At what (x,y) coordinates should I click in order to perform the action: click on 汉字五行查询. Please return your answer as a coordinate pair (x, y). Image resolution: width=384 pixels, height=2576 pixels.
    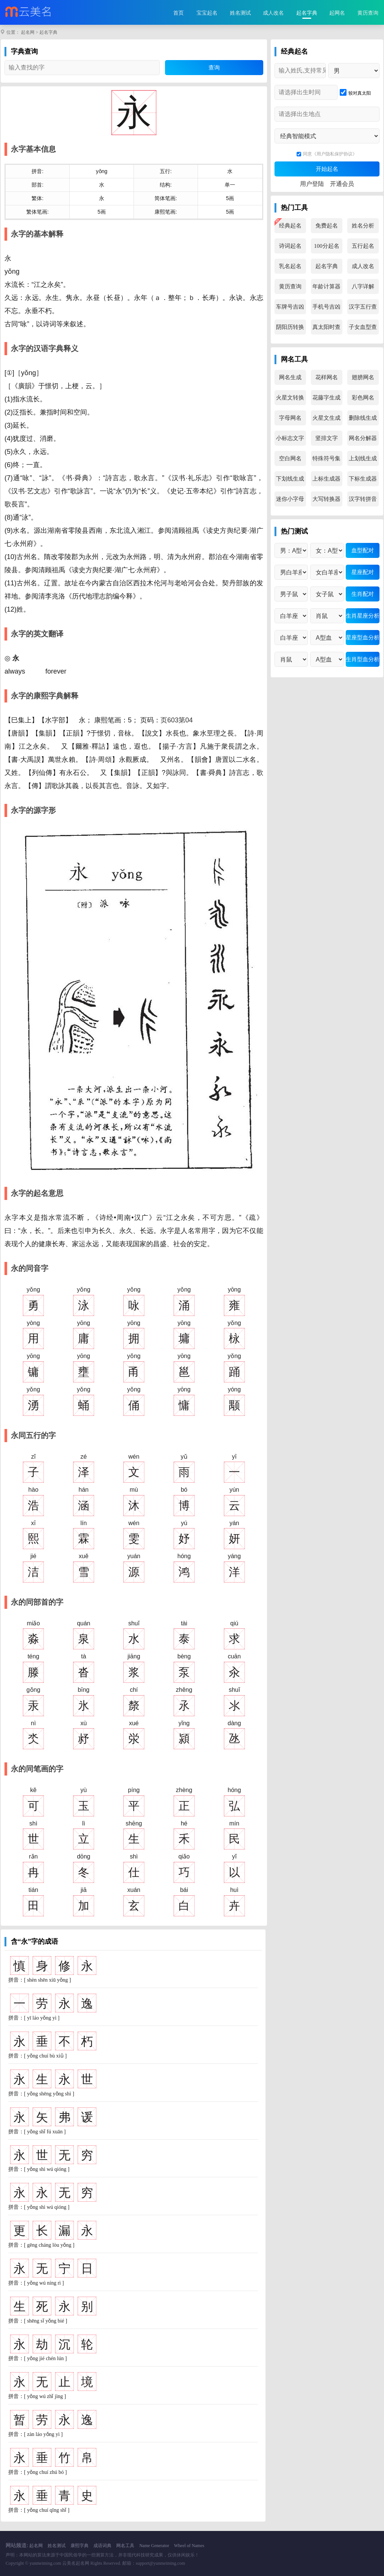
    Looking at the image, I should click on (363, 309).